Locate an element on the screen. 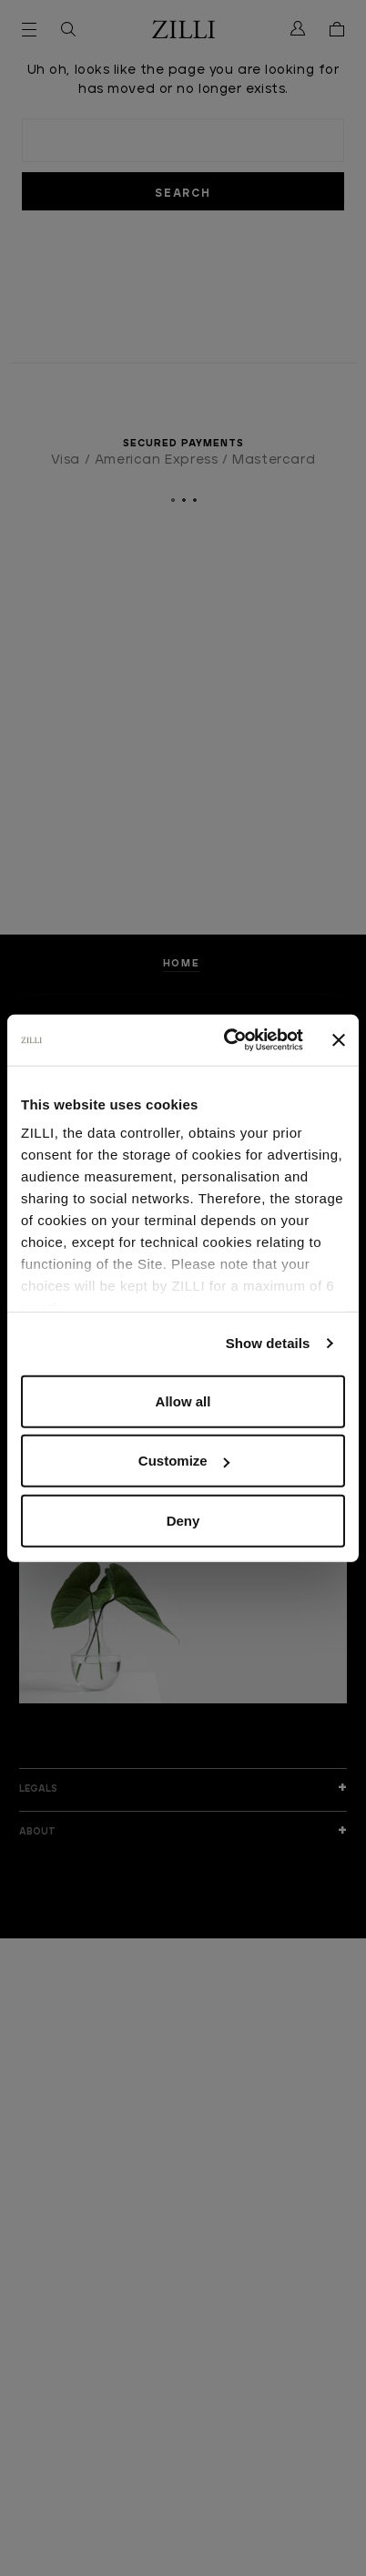  Customize is located at coordinates (183, 1460).